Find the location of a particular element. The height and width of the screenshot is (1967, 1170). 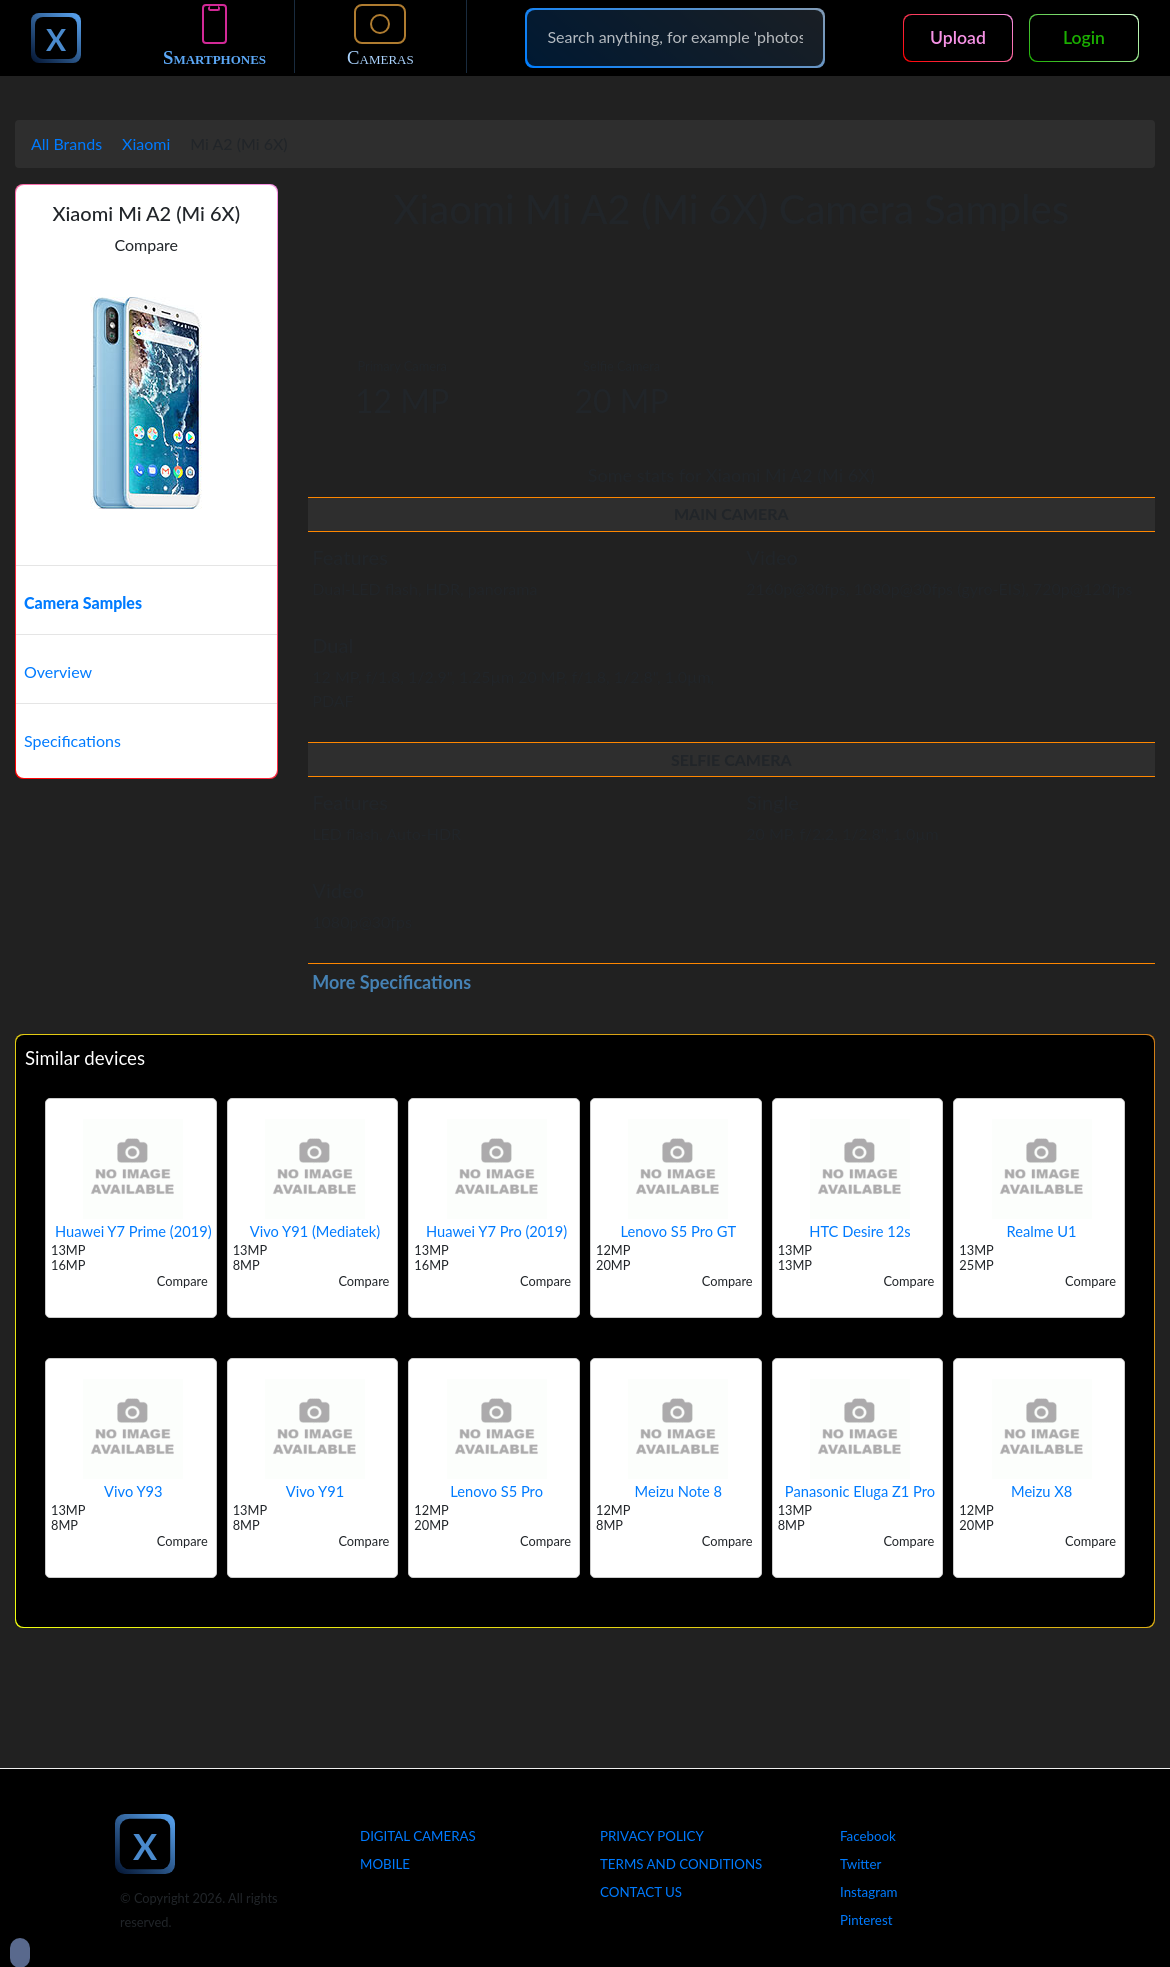

Compare is located at coordinates (146, 244).